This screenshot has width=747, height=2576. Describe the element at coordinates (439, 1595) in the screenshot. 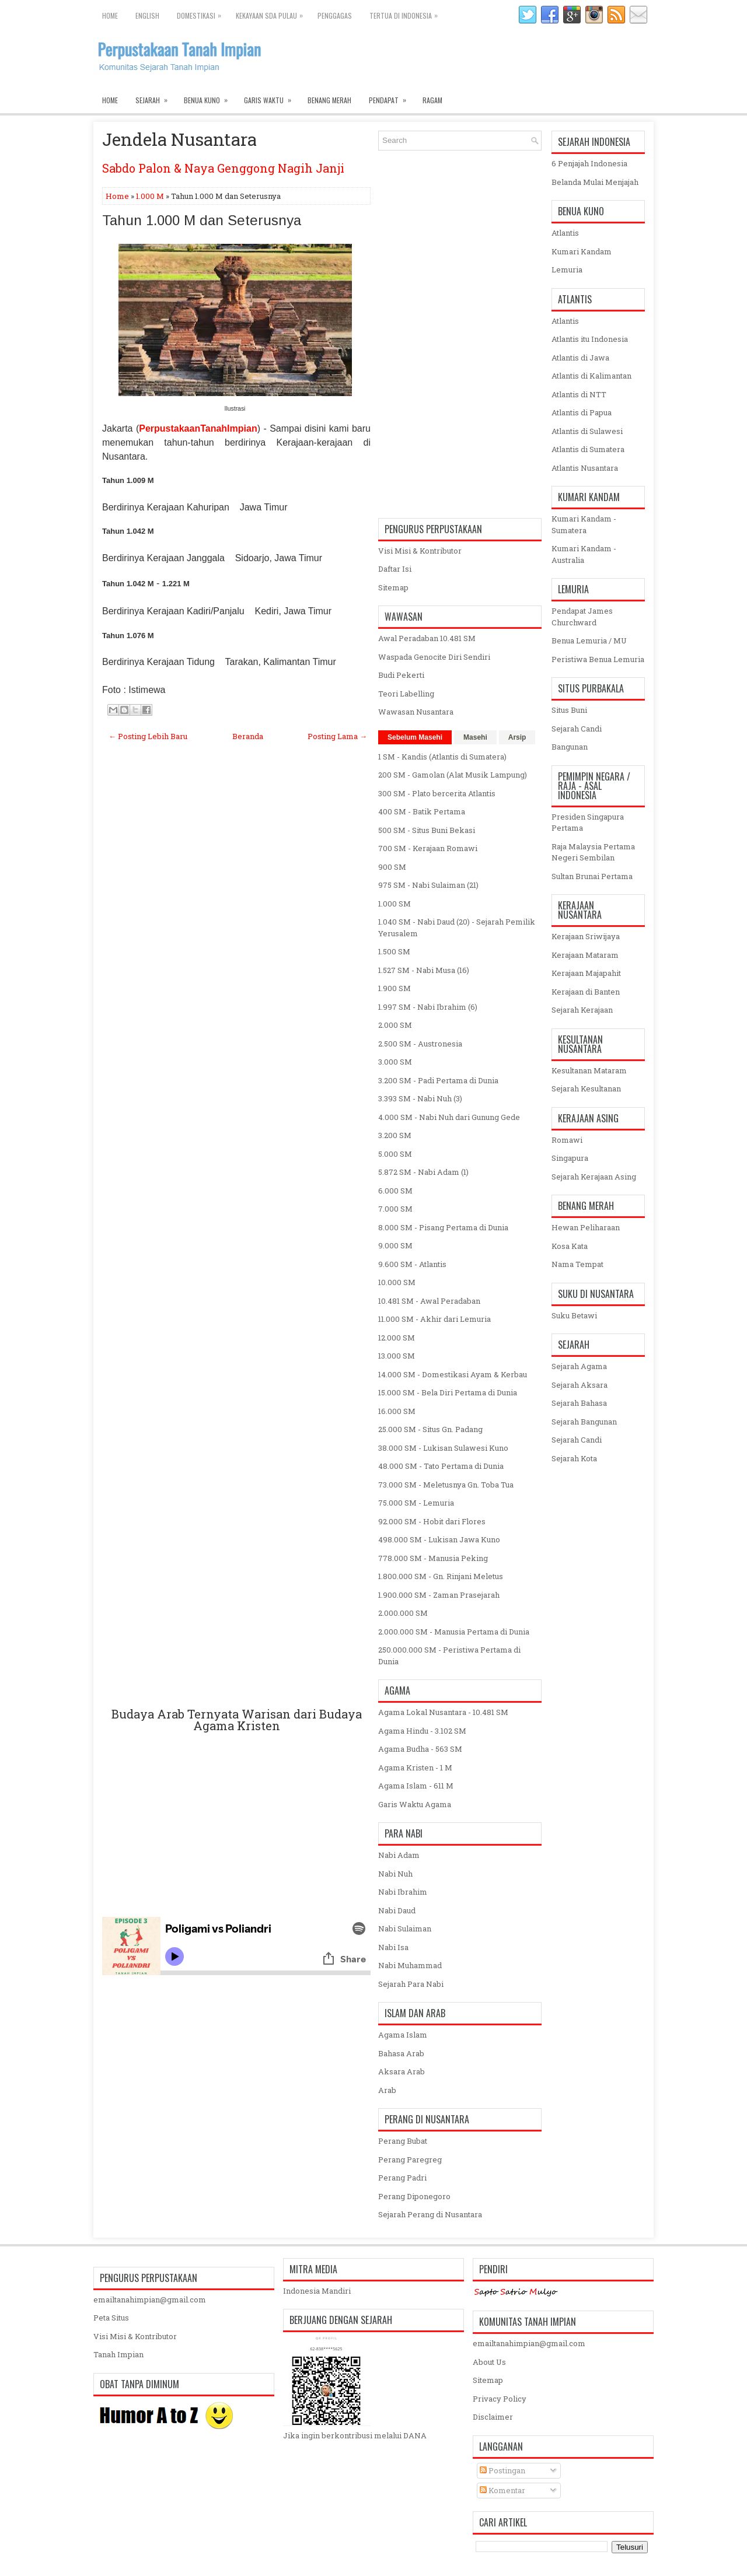

I see `1.900.000 SM - Zaman Prasejarah` at that location.